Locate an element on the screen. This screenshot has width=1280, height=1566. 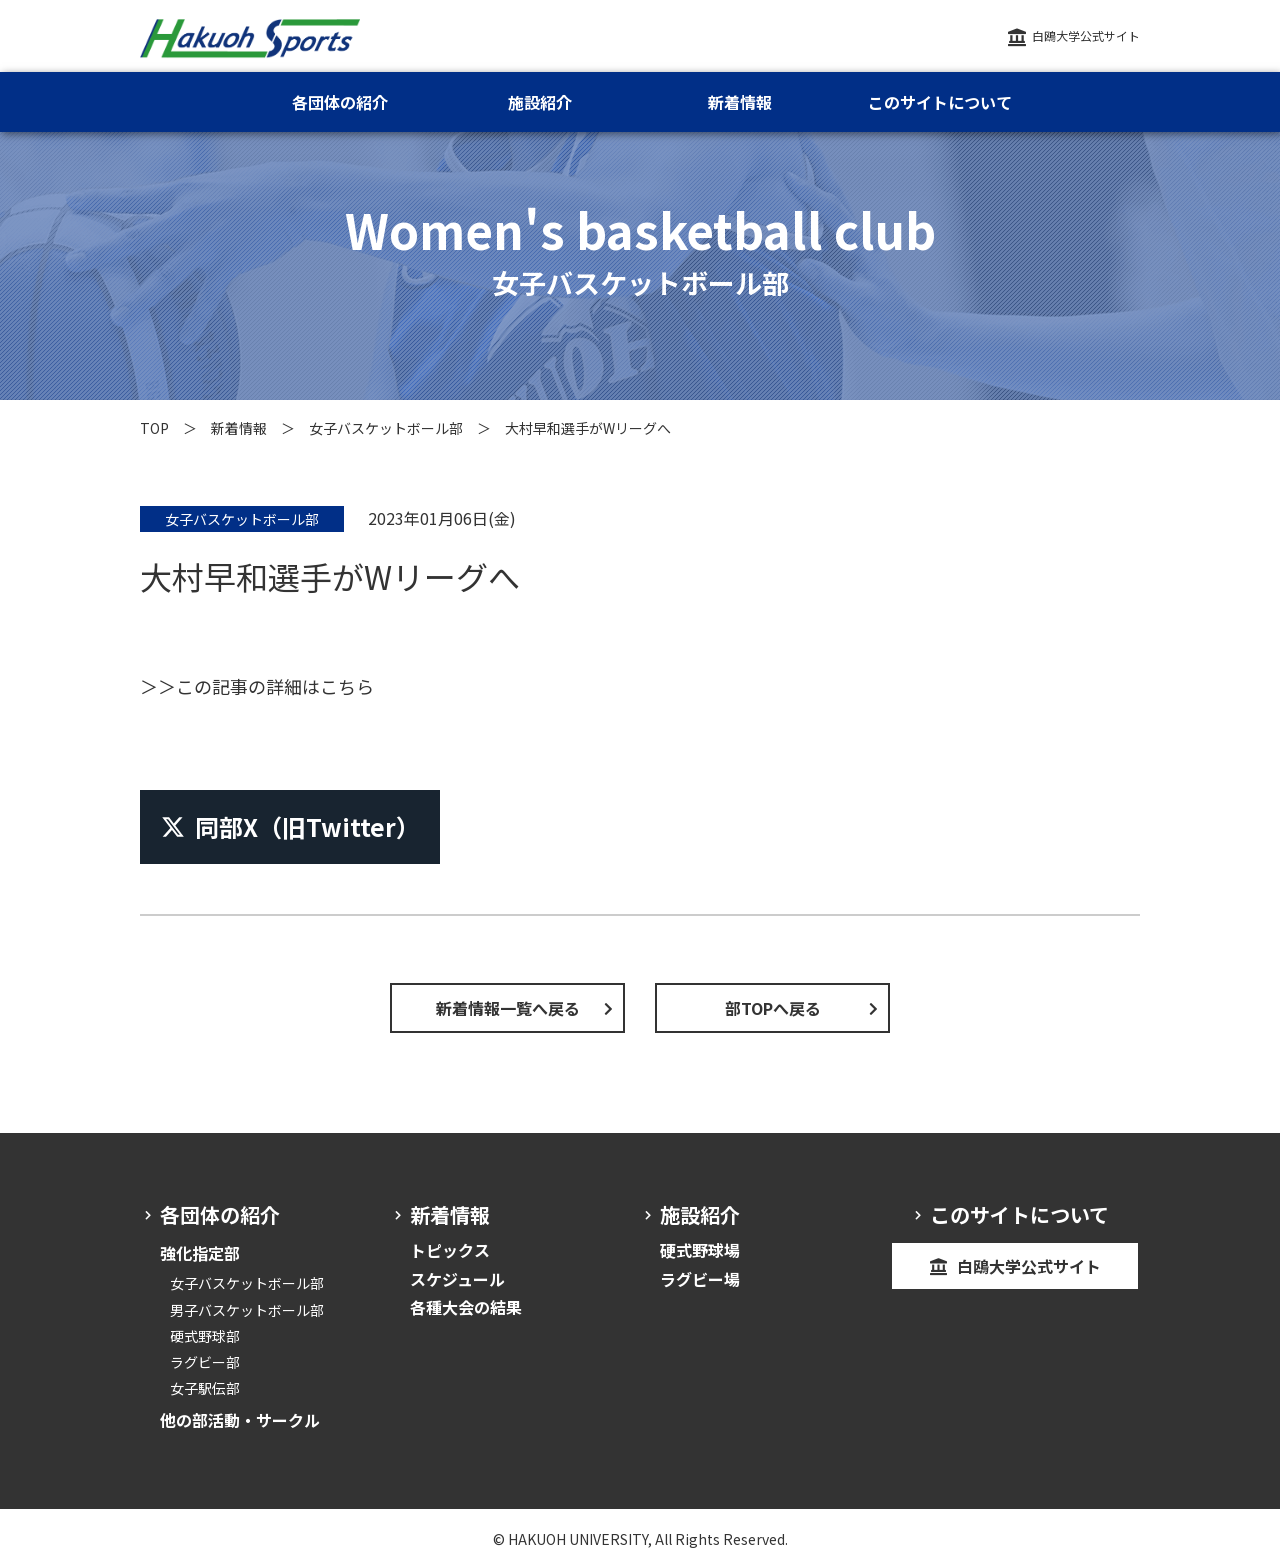
トピックス is located at coordinates (450, 1250).